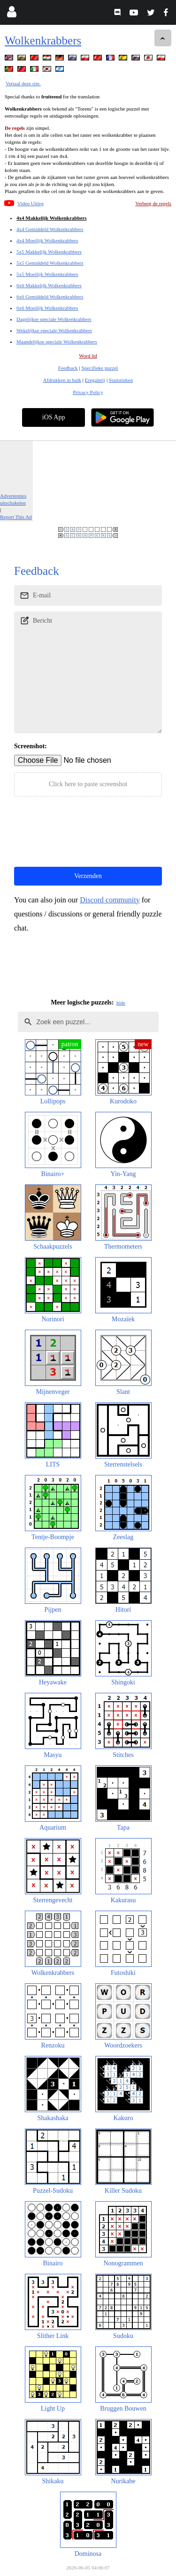 The height and width of the screenshot is (2576, 176). What do you see at coordinates (50, 263) in the screenshot?
I see `5x5 Gemiddeld Wolkenkrabbers` at bounding box center [50, 263].